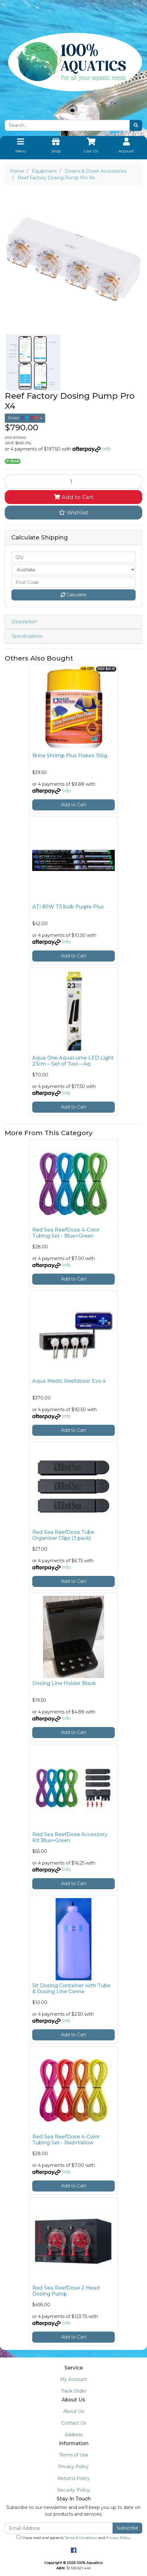 The height and width of the screenshot is (2576, 147). Describe the element at coordinates (74, 497) in the screenshot. I see `Add to Cart` at that location.